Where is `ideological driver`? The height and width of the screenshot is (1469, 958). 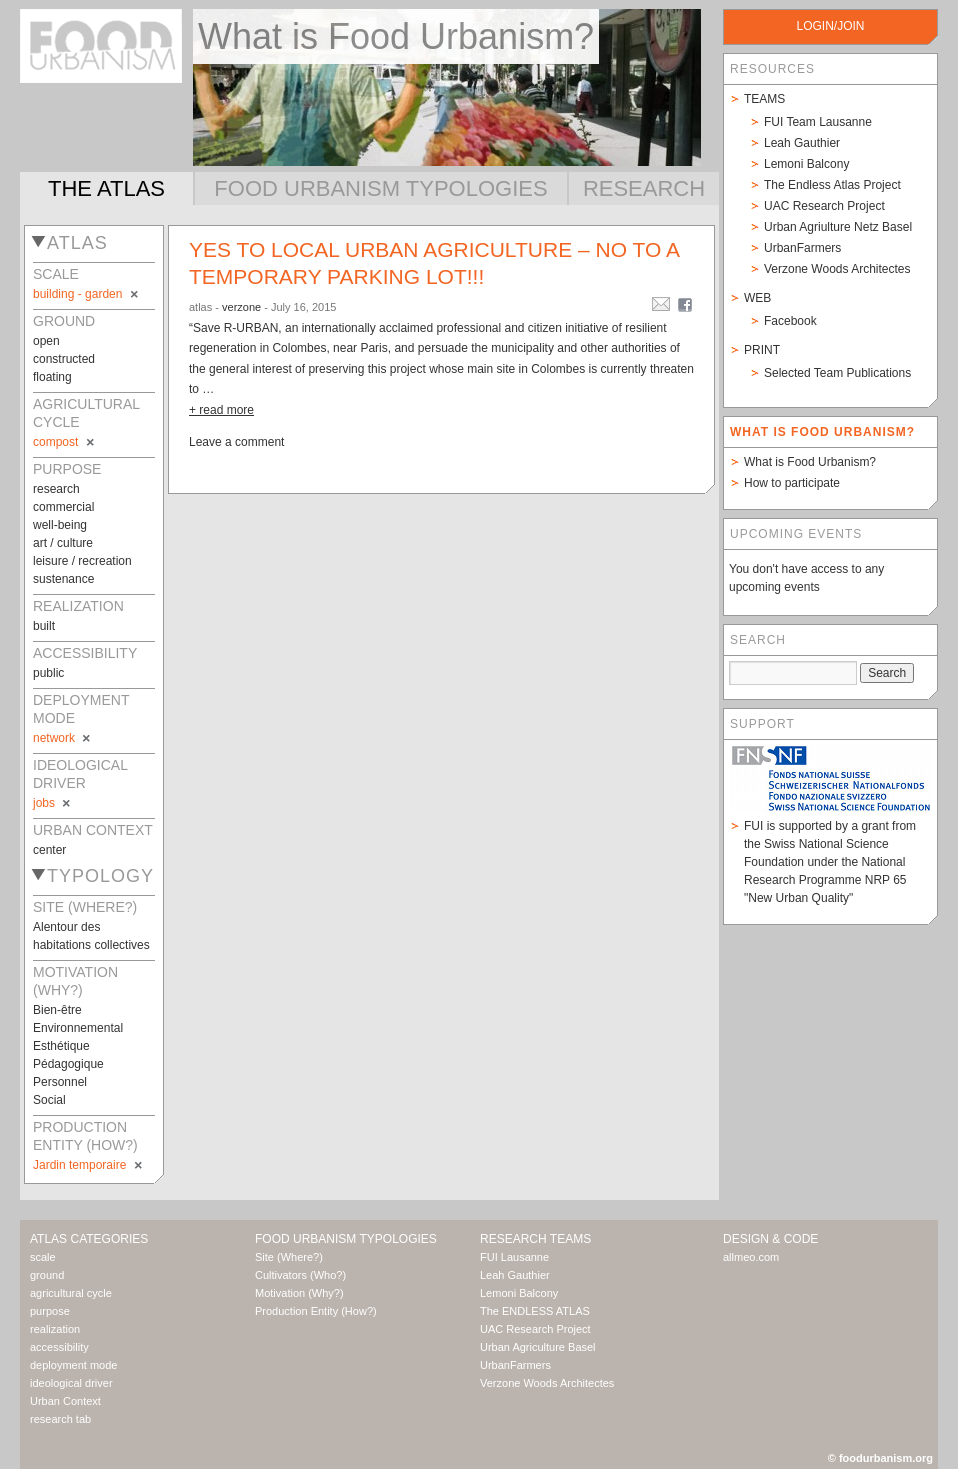
ideological driver is located at coordinates (71, 1383).